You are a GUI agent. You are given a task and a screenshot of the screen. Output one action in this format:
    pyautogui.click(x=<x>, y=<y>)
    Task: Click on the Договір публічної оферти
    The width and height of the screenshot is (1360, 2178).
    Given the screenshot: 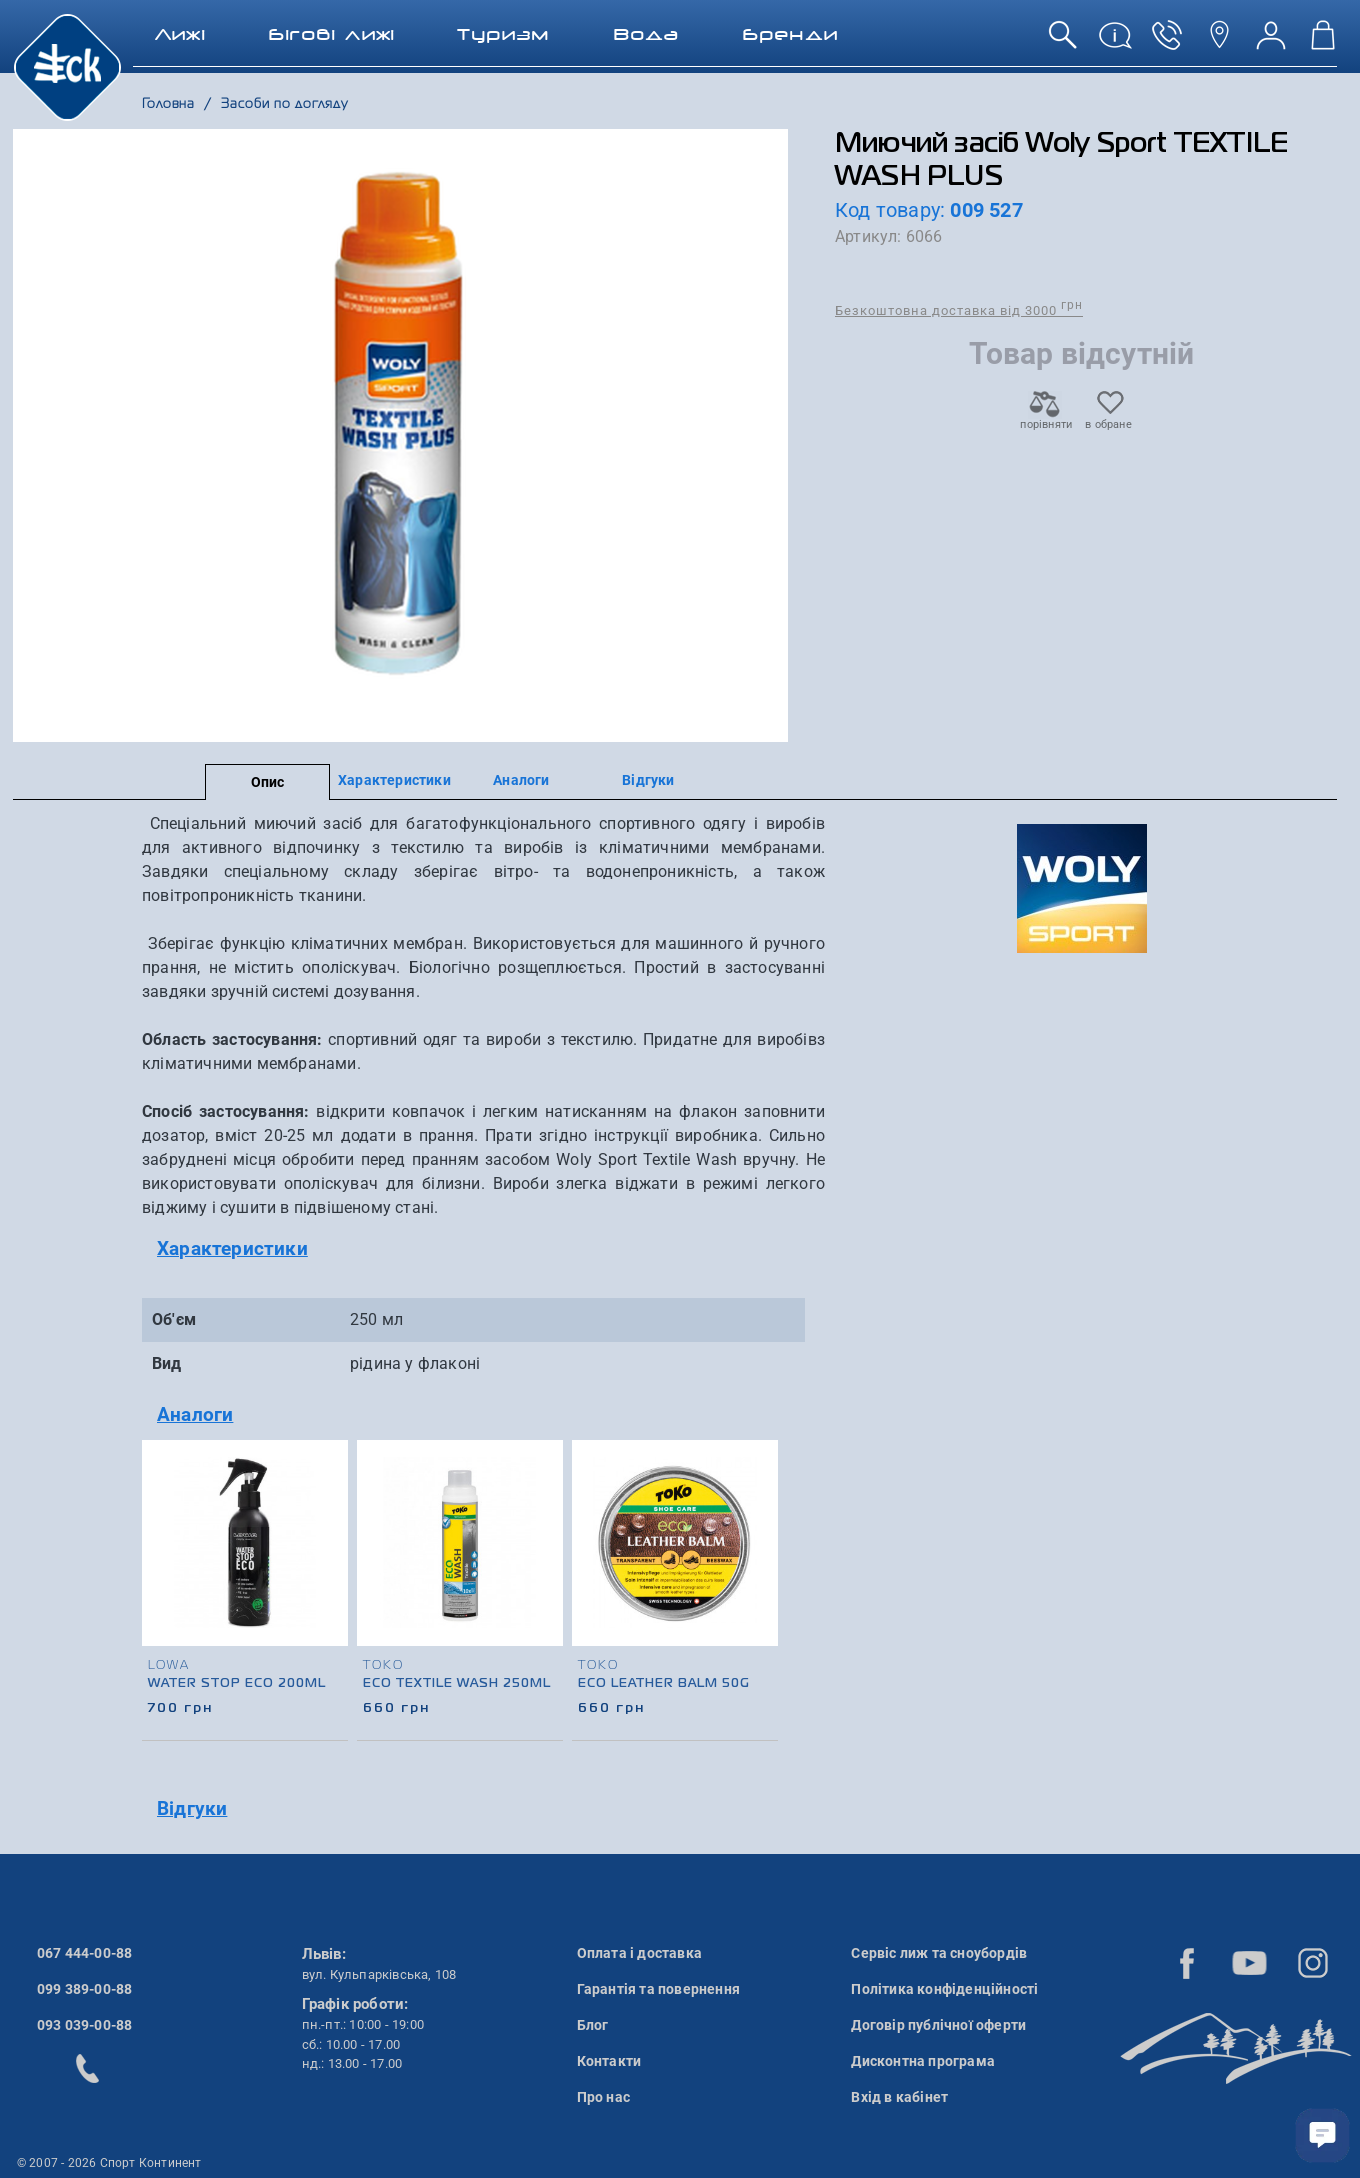 What is the action you would take?
    pyautogui.click(x=938, y=2025)
    